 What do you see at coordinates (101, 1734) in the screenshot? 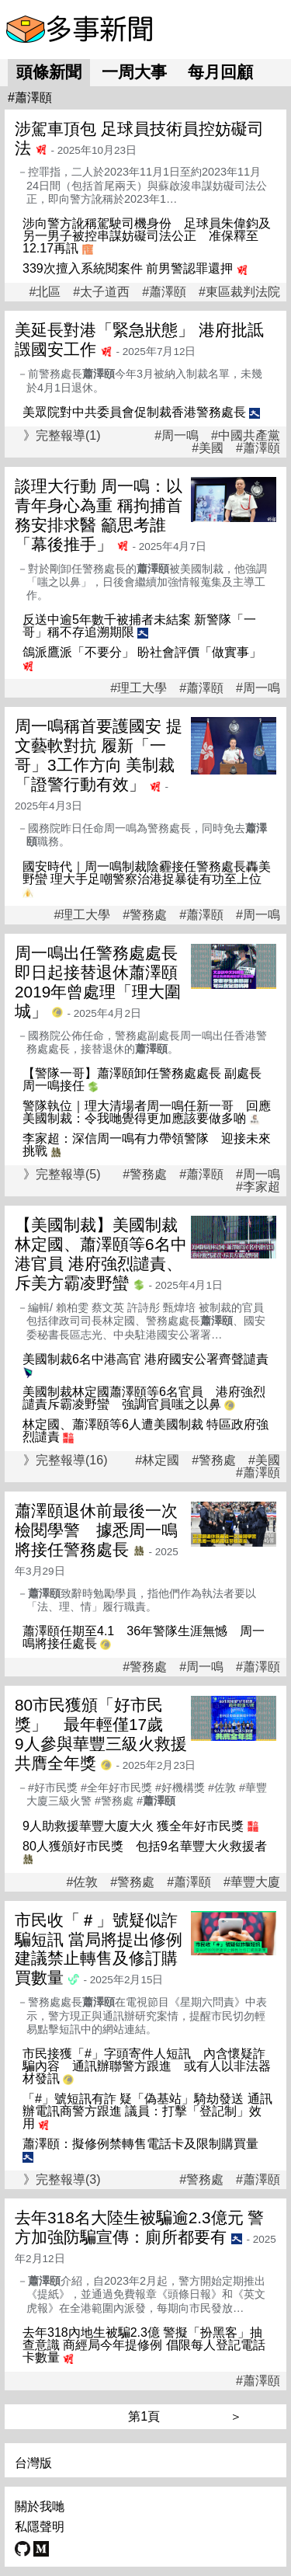
I see `80市民獲頒「好市民獎」 最年輕僅17歲 9人參與華豐三級火救援共膺全年獎` at bounding box center [101, 1734].